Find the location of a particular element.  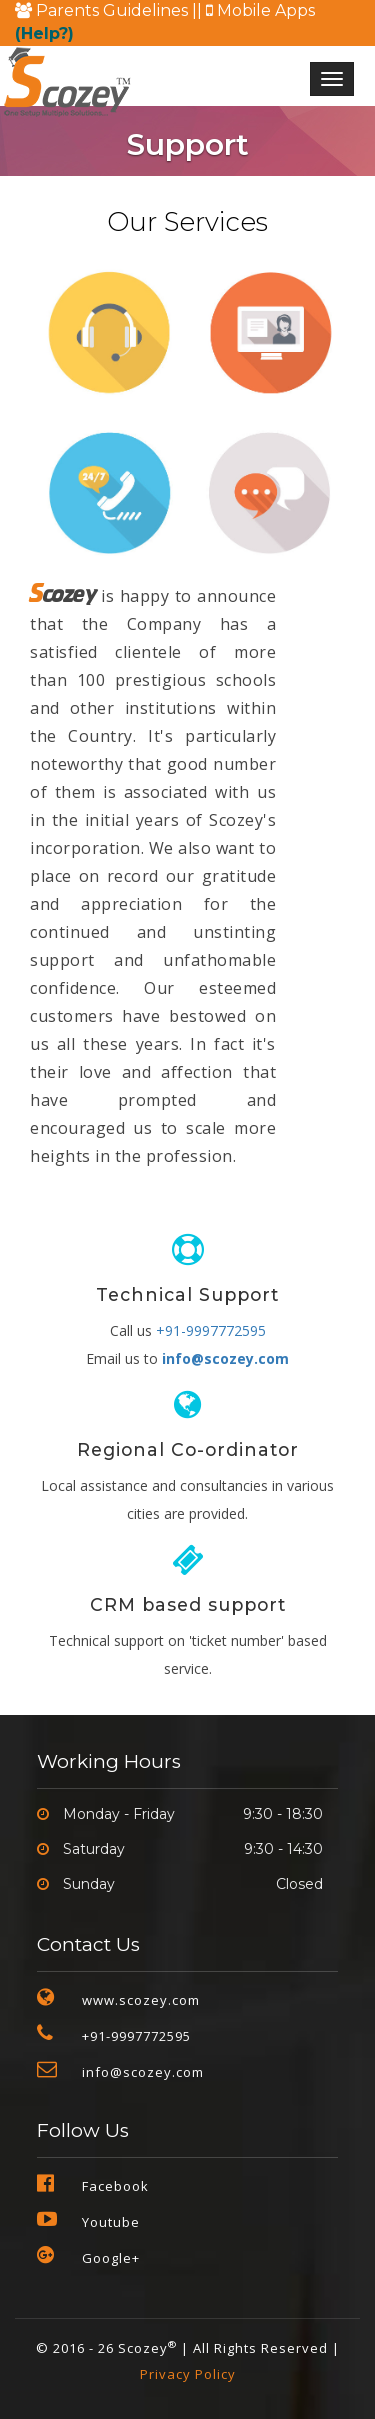

Youtube is located at coordinates (111, 2222).